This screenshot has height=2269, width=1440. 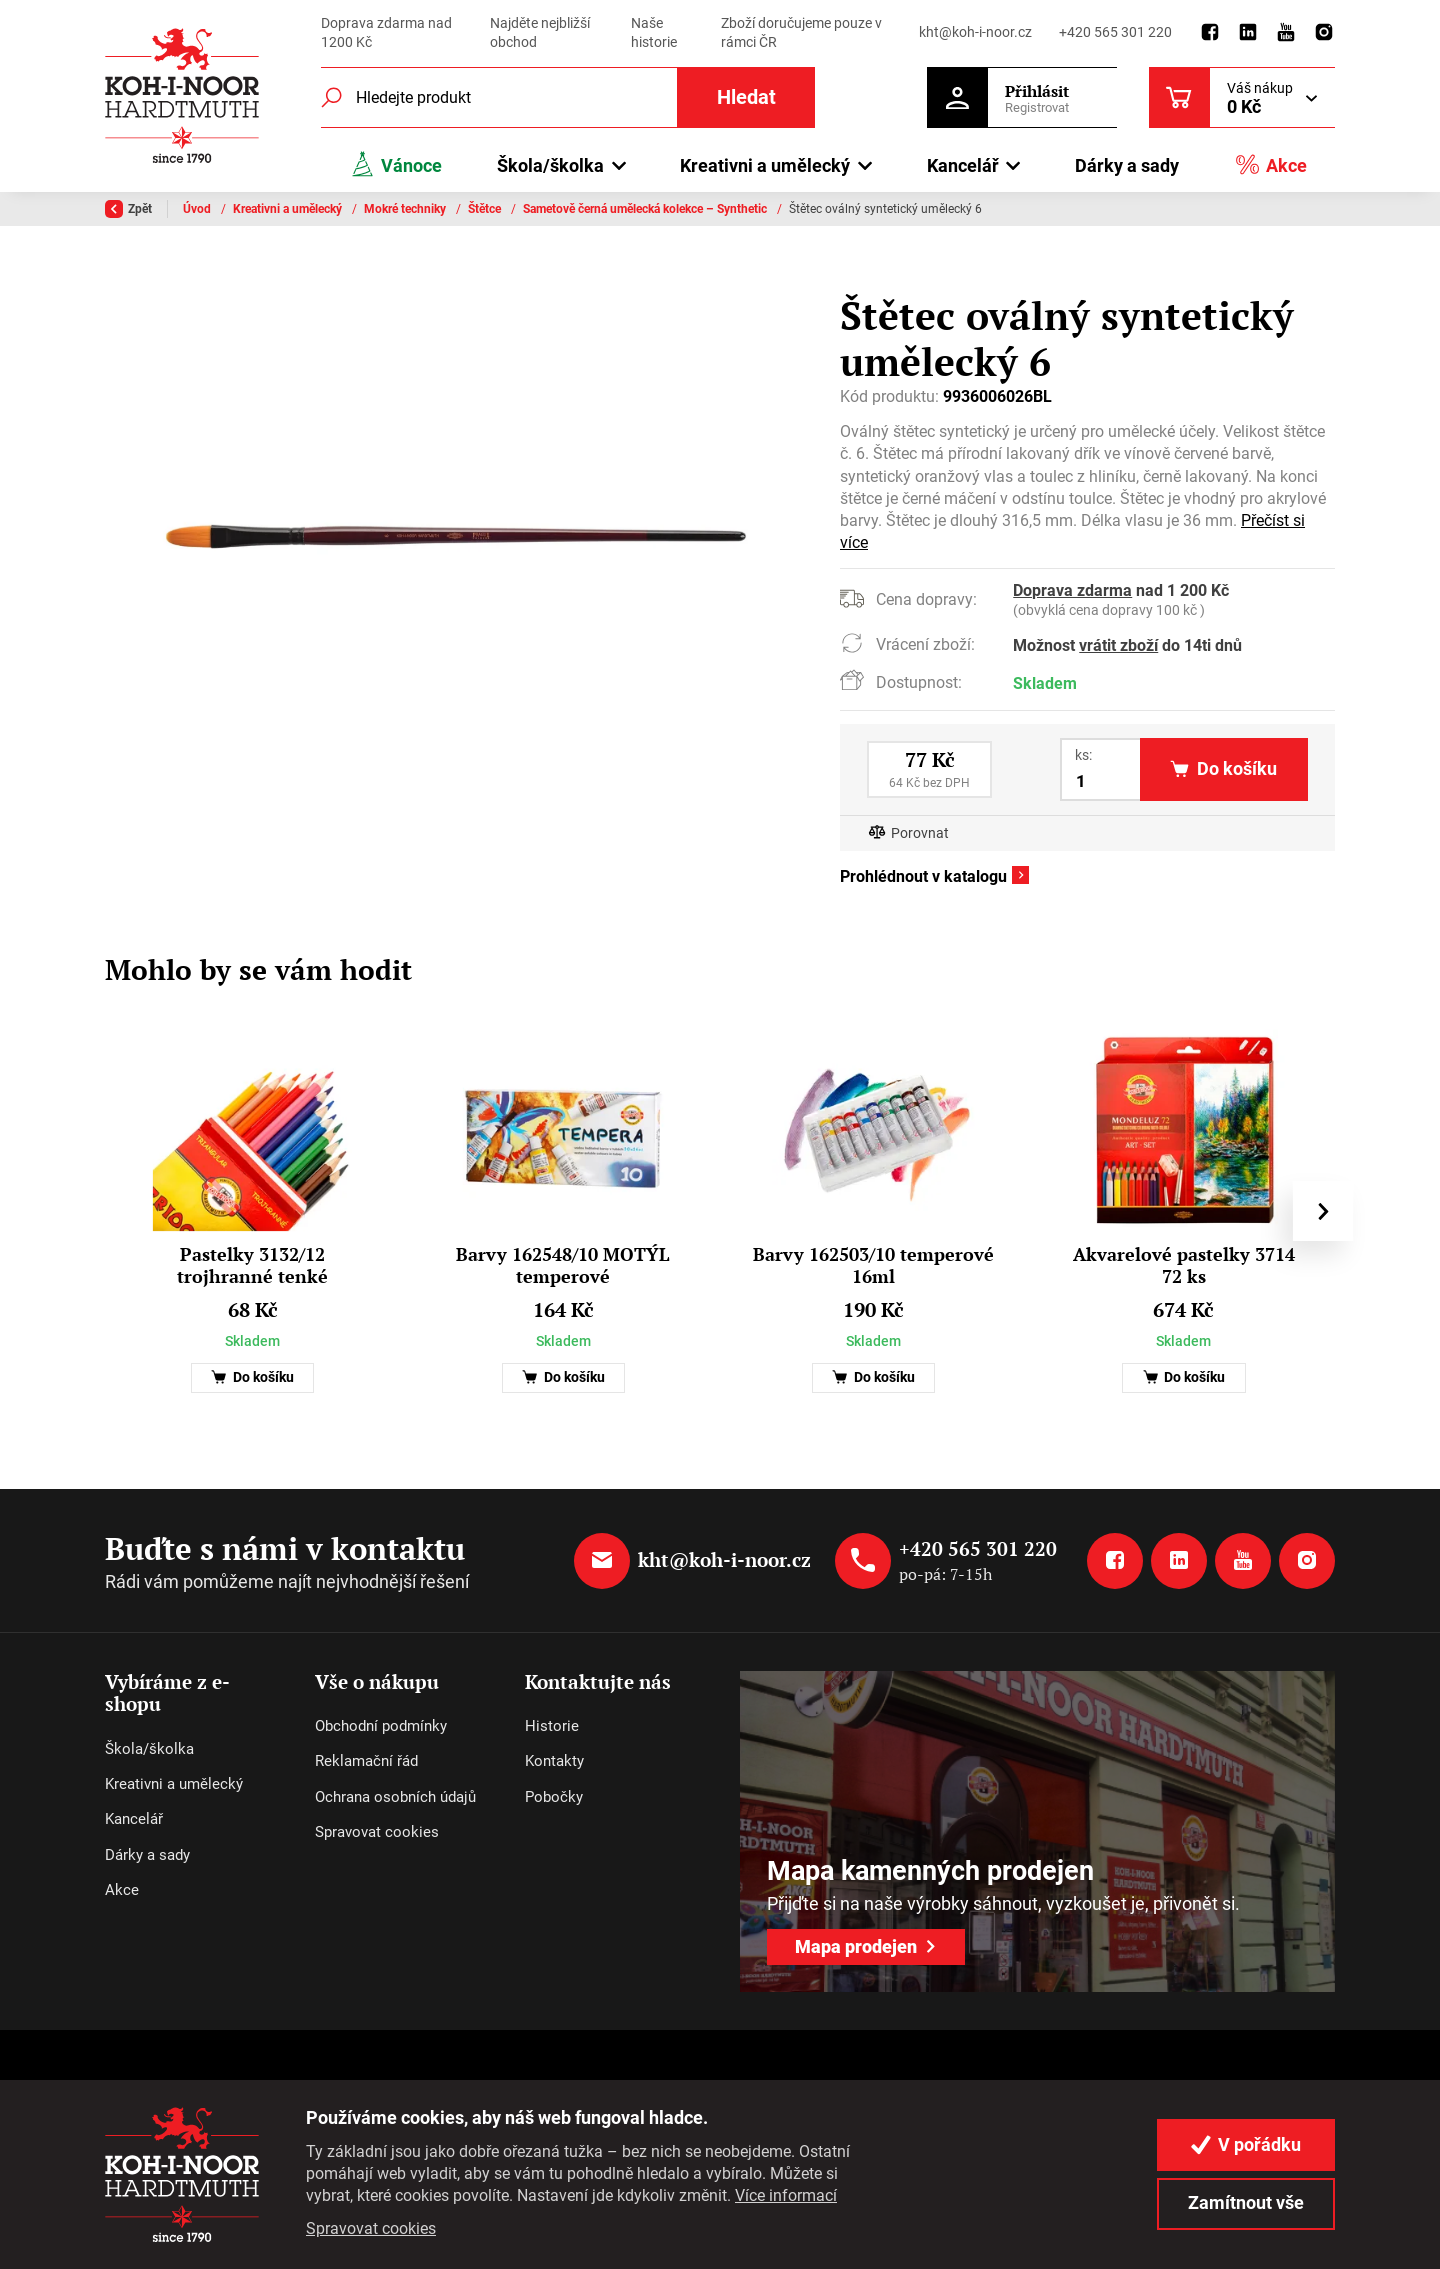 What do you see at coordinates (765, 165) in the screenshot?
I see `Kreativni a umělecký [button]` at bounding box center [765, 165].